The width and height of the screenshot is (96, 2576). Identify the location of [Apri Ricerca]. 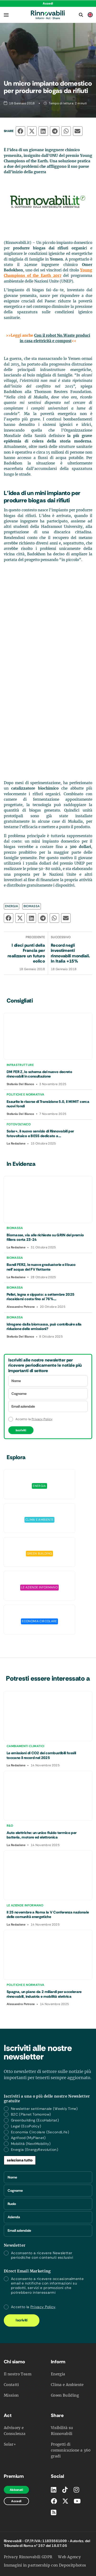
(81, 15).